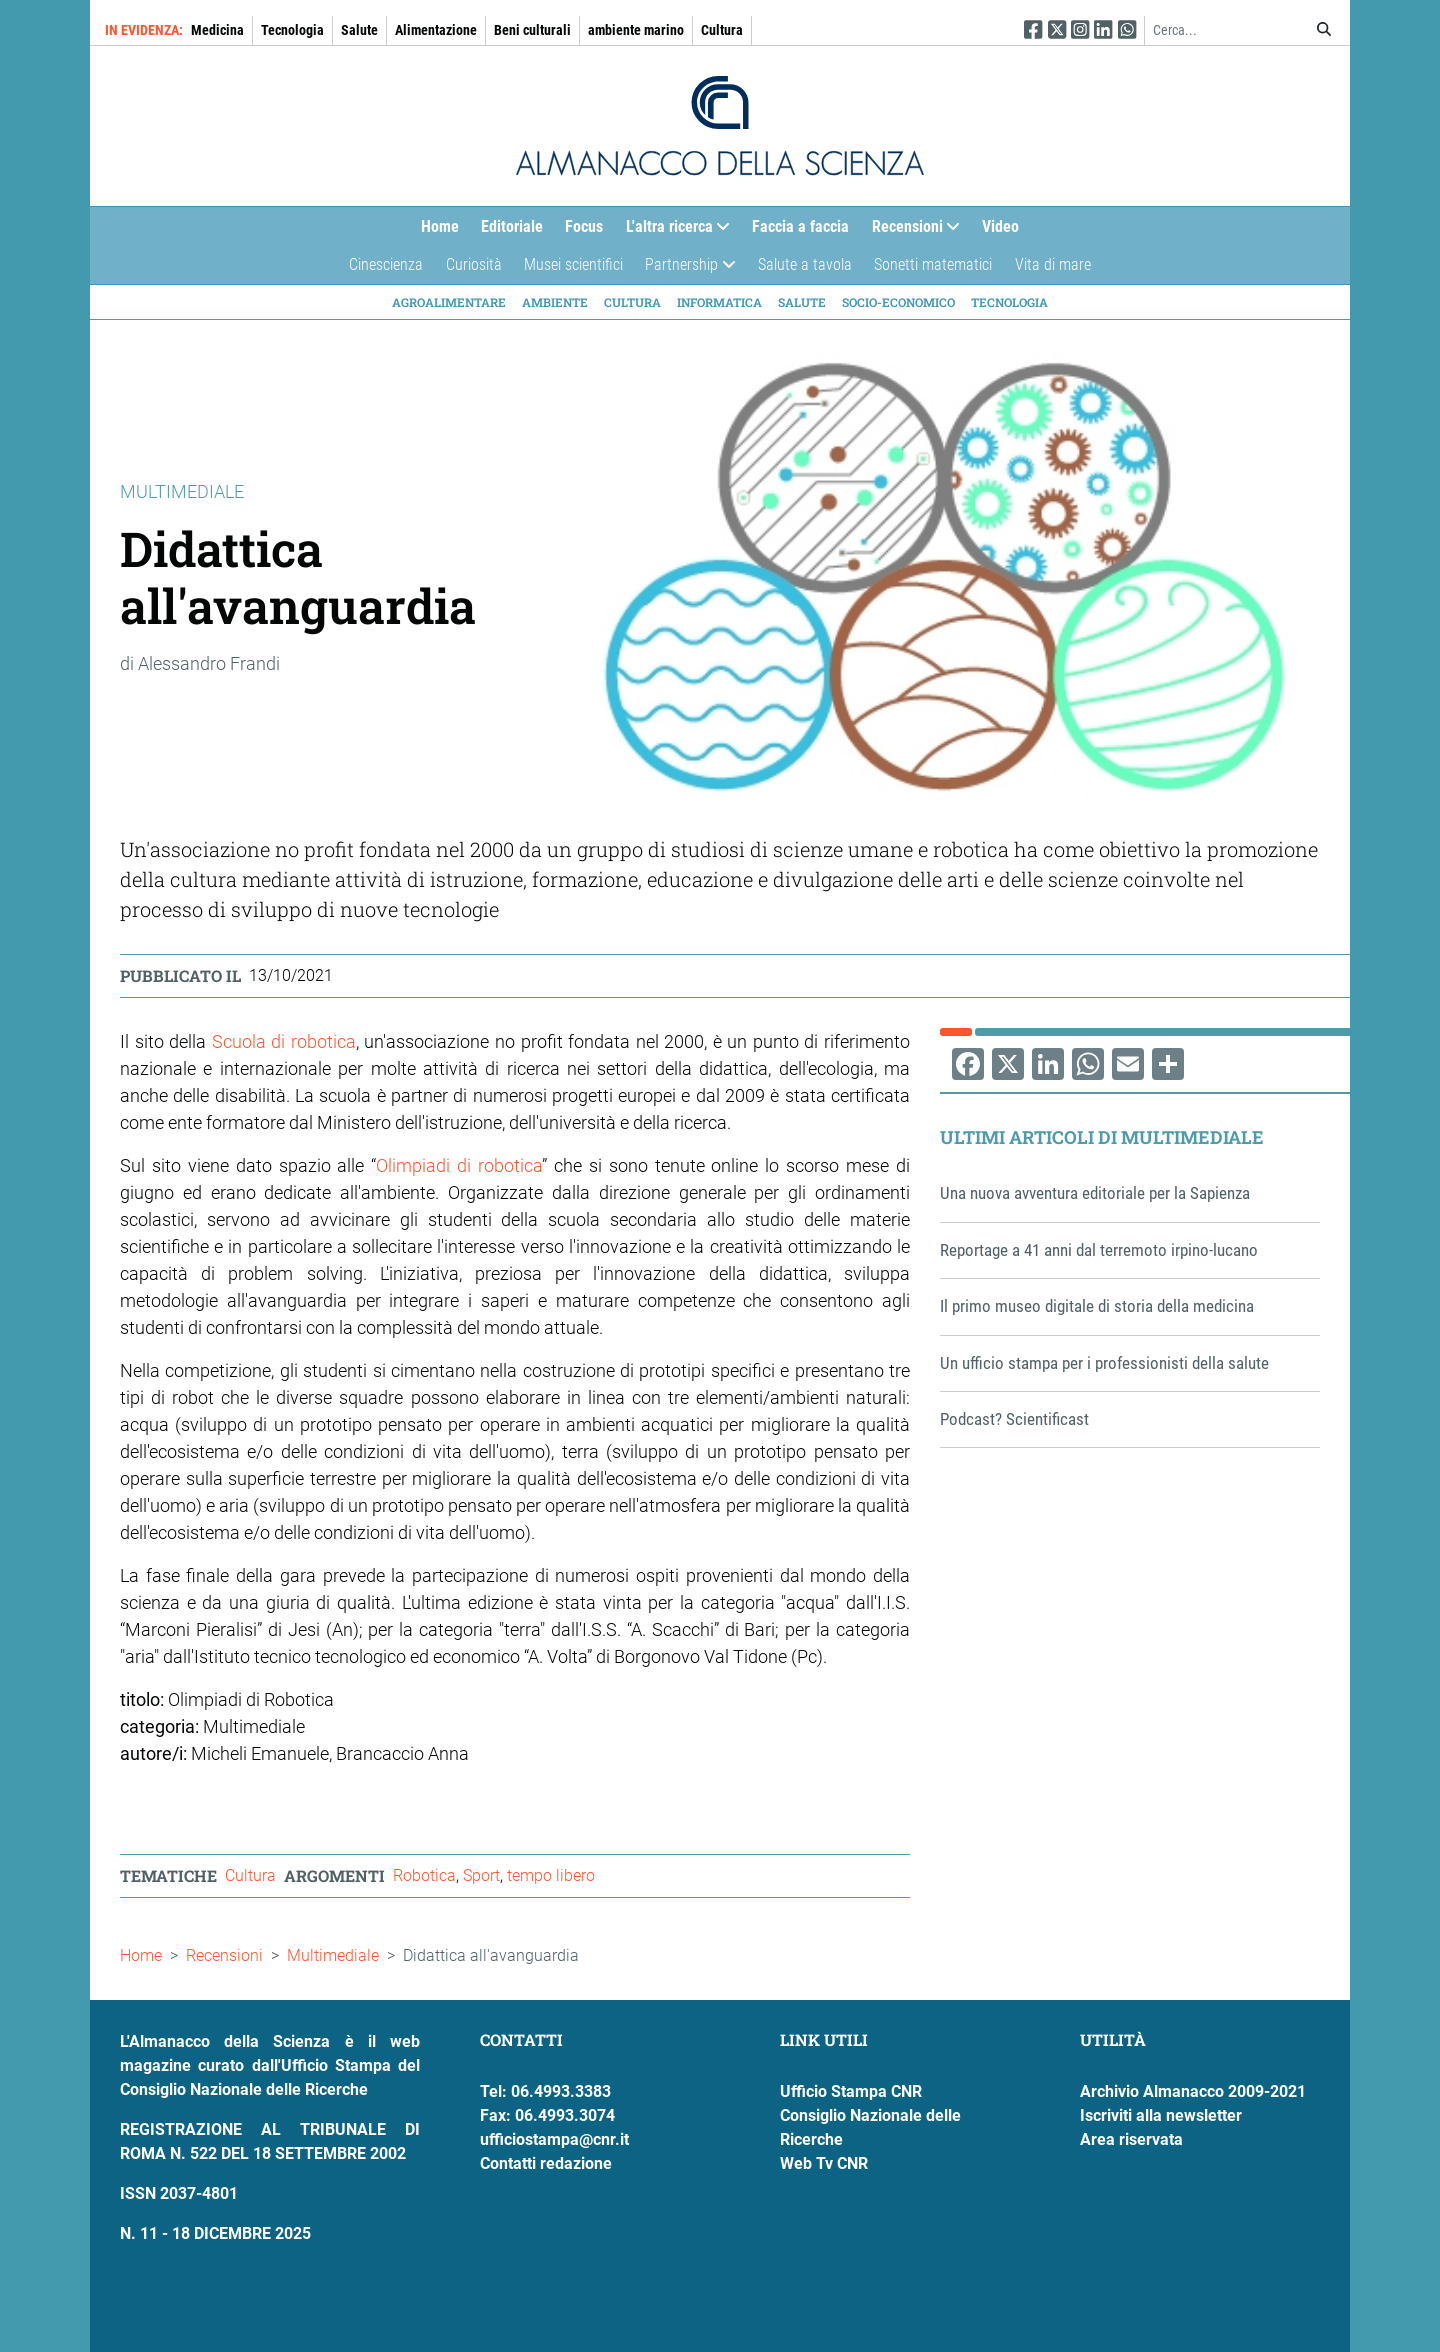 The width and height of the screenshot is (1440, 2352). Describe the element at coordinates (532, 30) in the screenshot. I see `Beni culturali` at that location.